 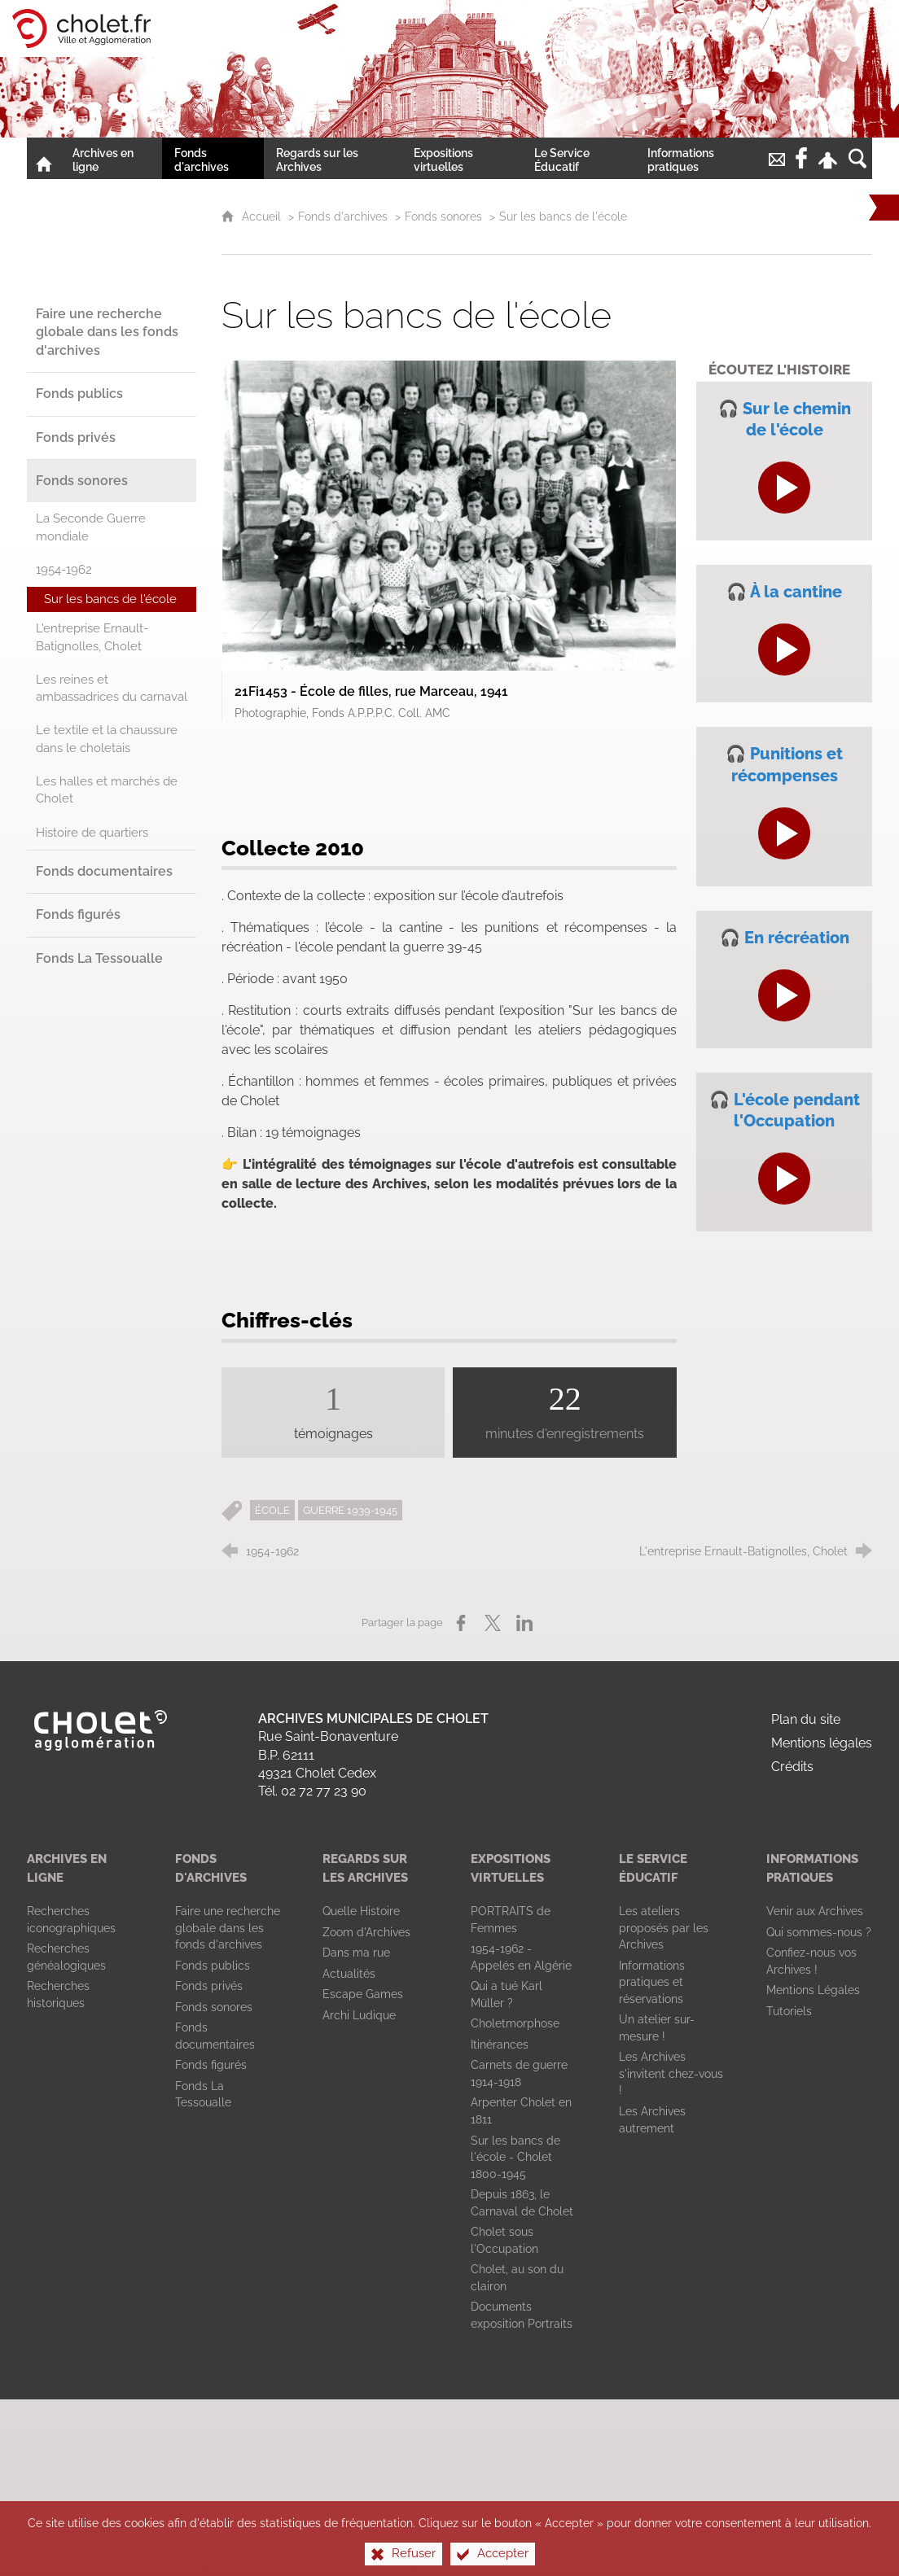 I want to click on Plan du site, so click(x=805, y=1719).